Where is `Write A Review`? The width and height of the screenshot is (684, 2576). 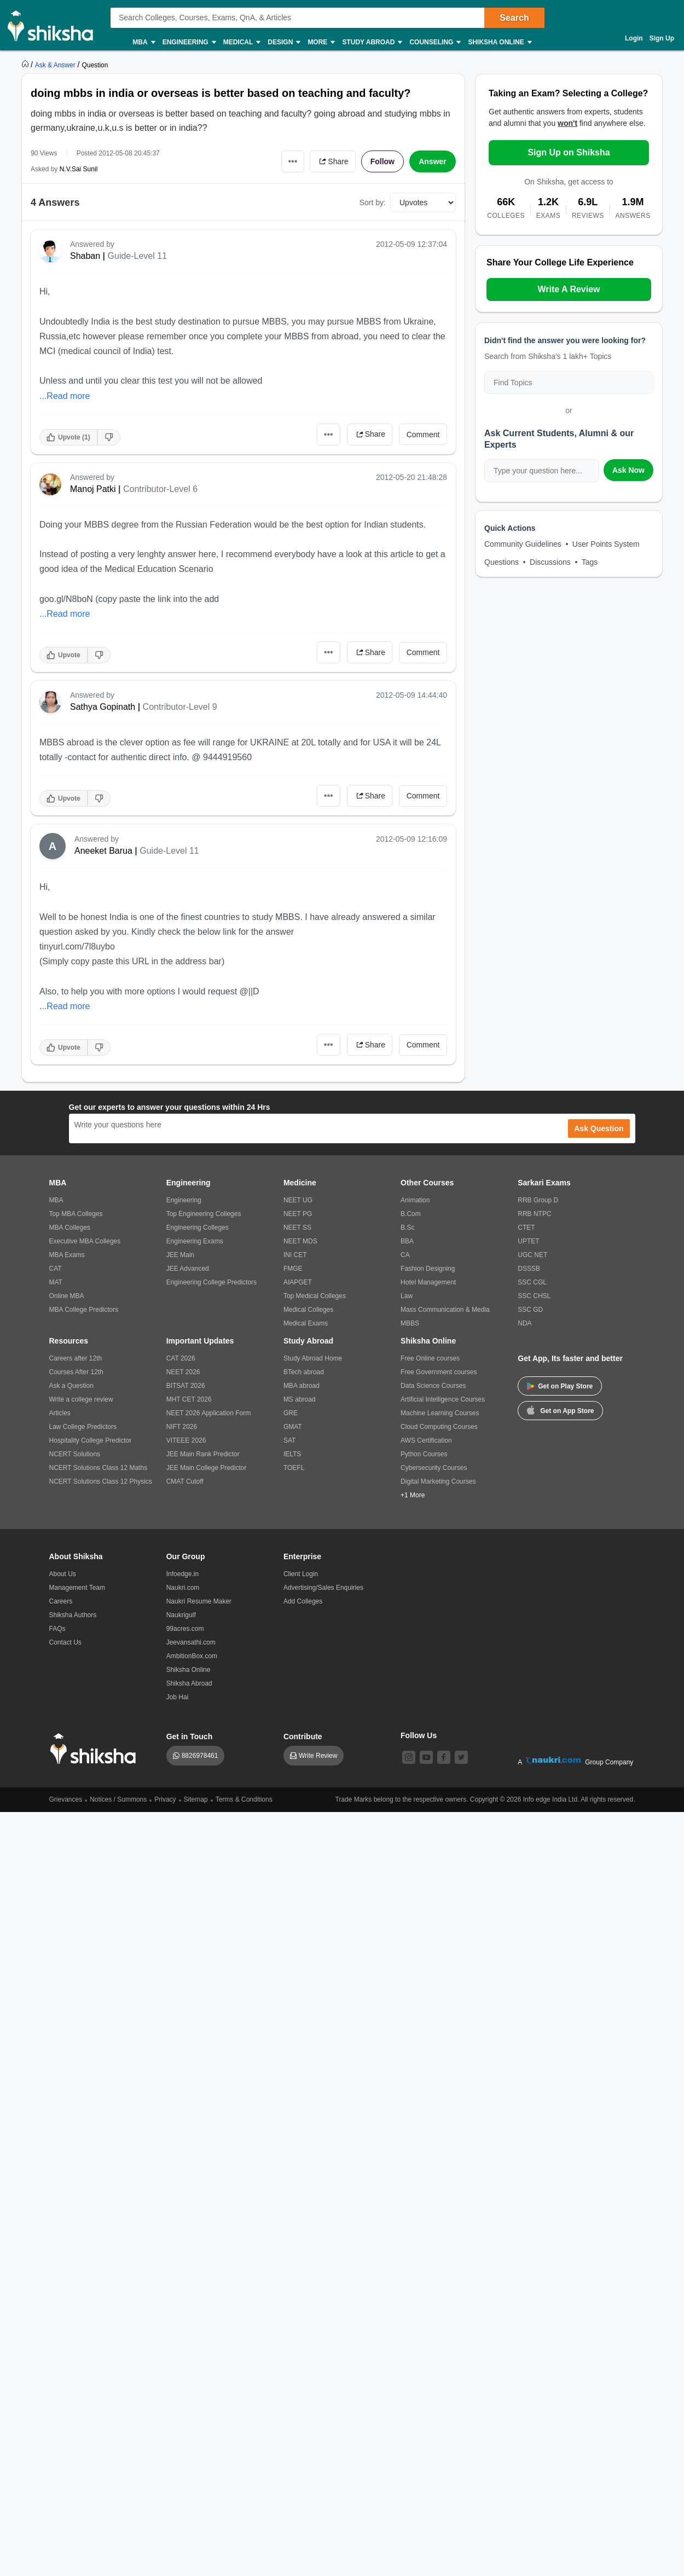 Write A Review is located at coordinates (568, 289).